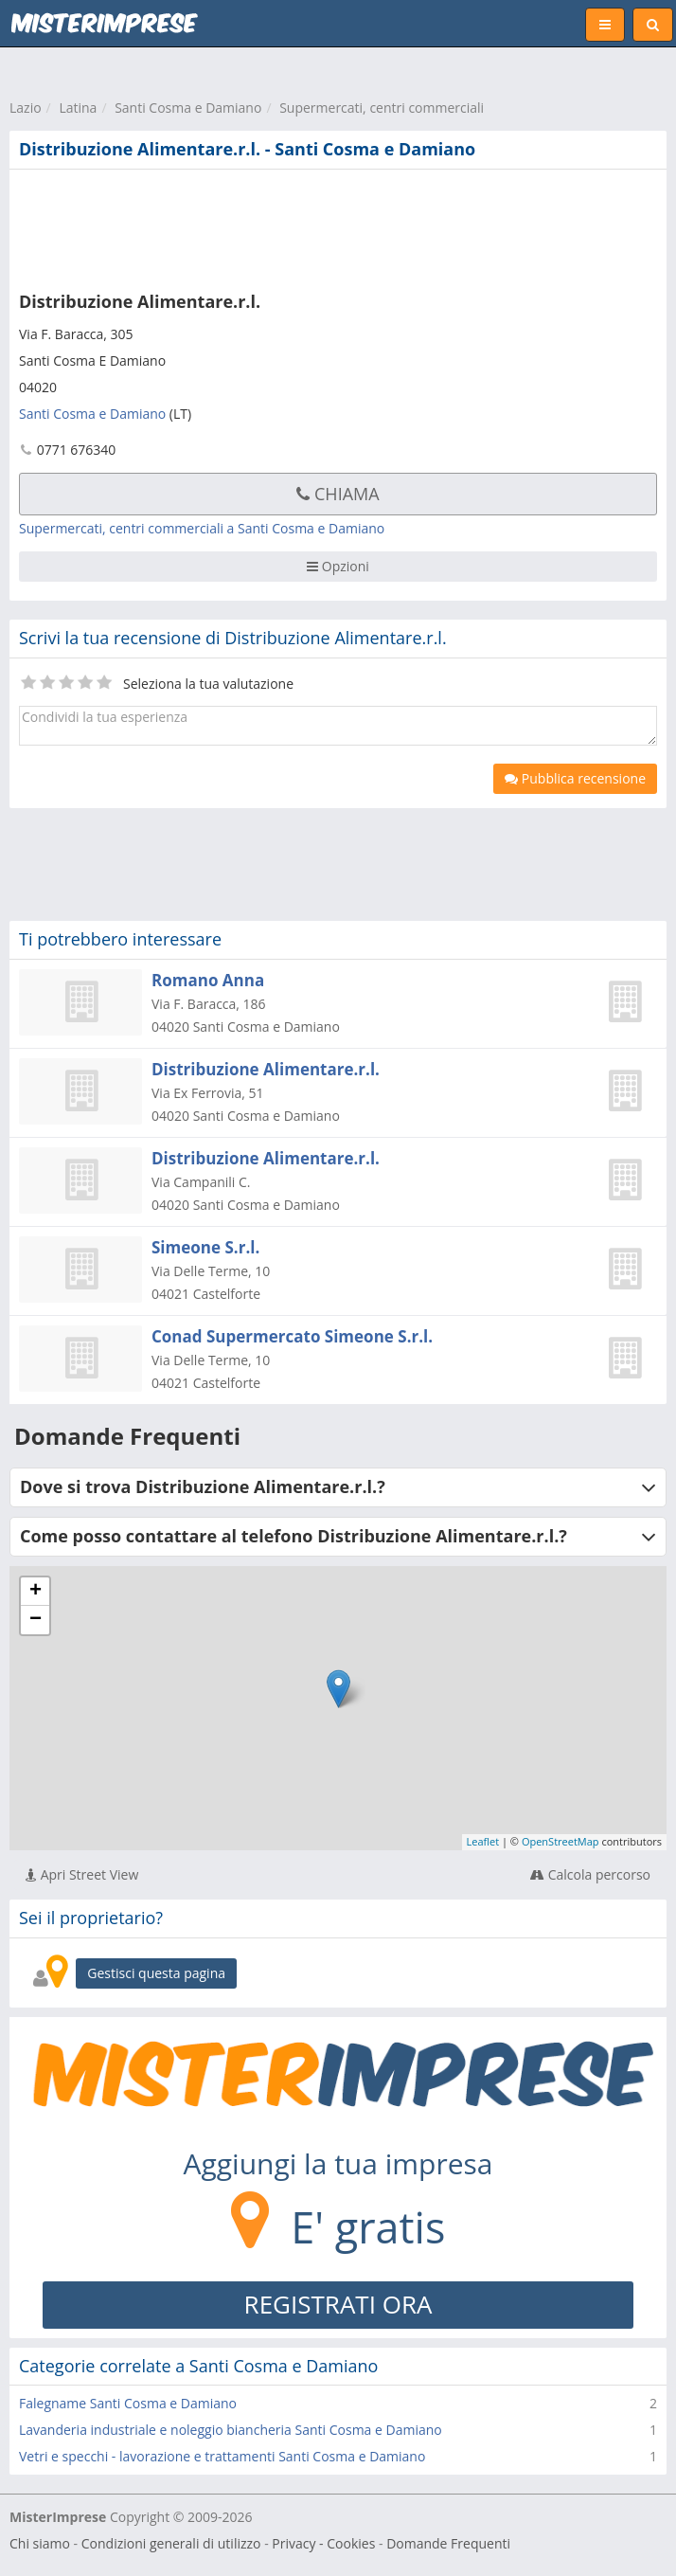  I want to click on Lazio, so click(25, 108).